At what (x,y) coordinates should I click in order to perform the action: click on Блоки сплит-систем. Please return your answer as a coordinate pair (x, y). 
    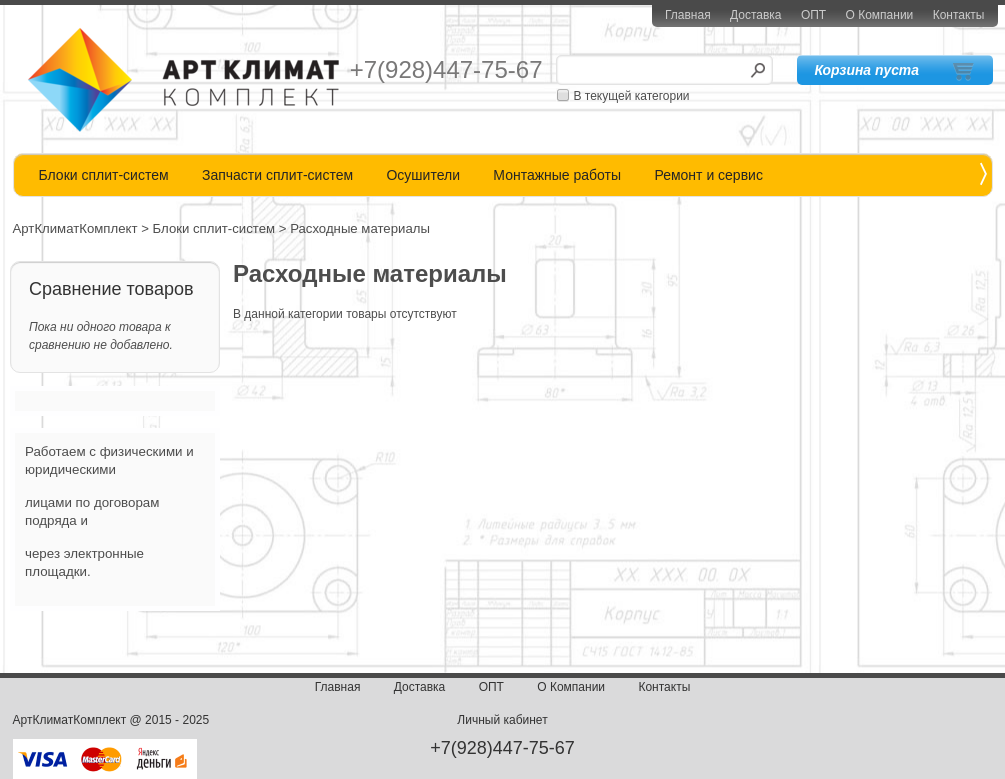
    Looking at the image, I should click on (104, 175).